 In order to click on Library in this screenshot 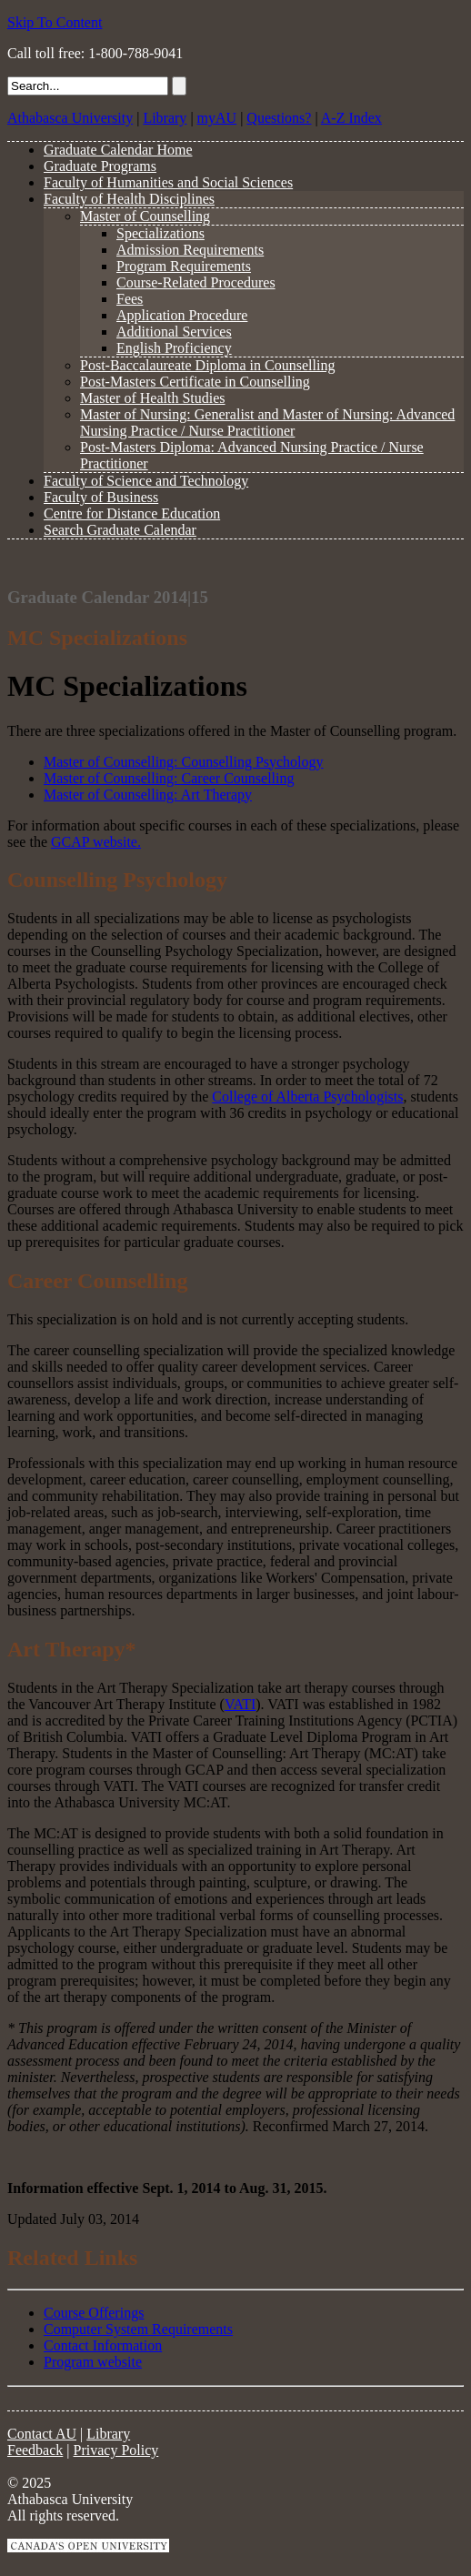, I will do `click(164, 118)`.